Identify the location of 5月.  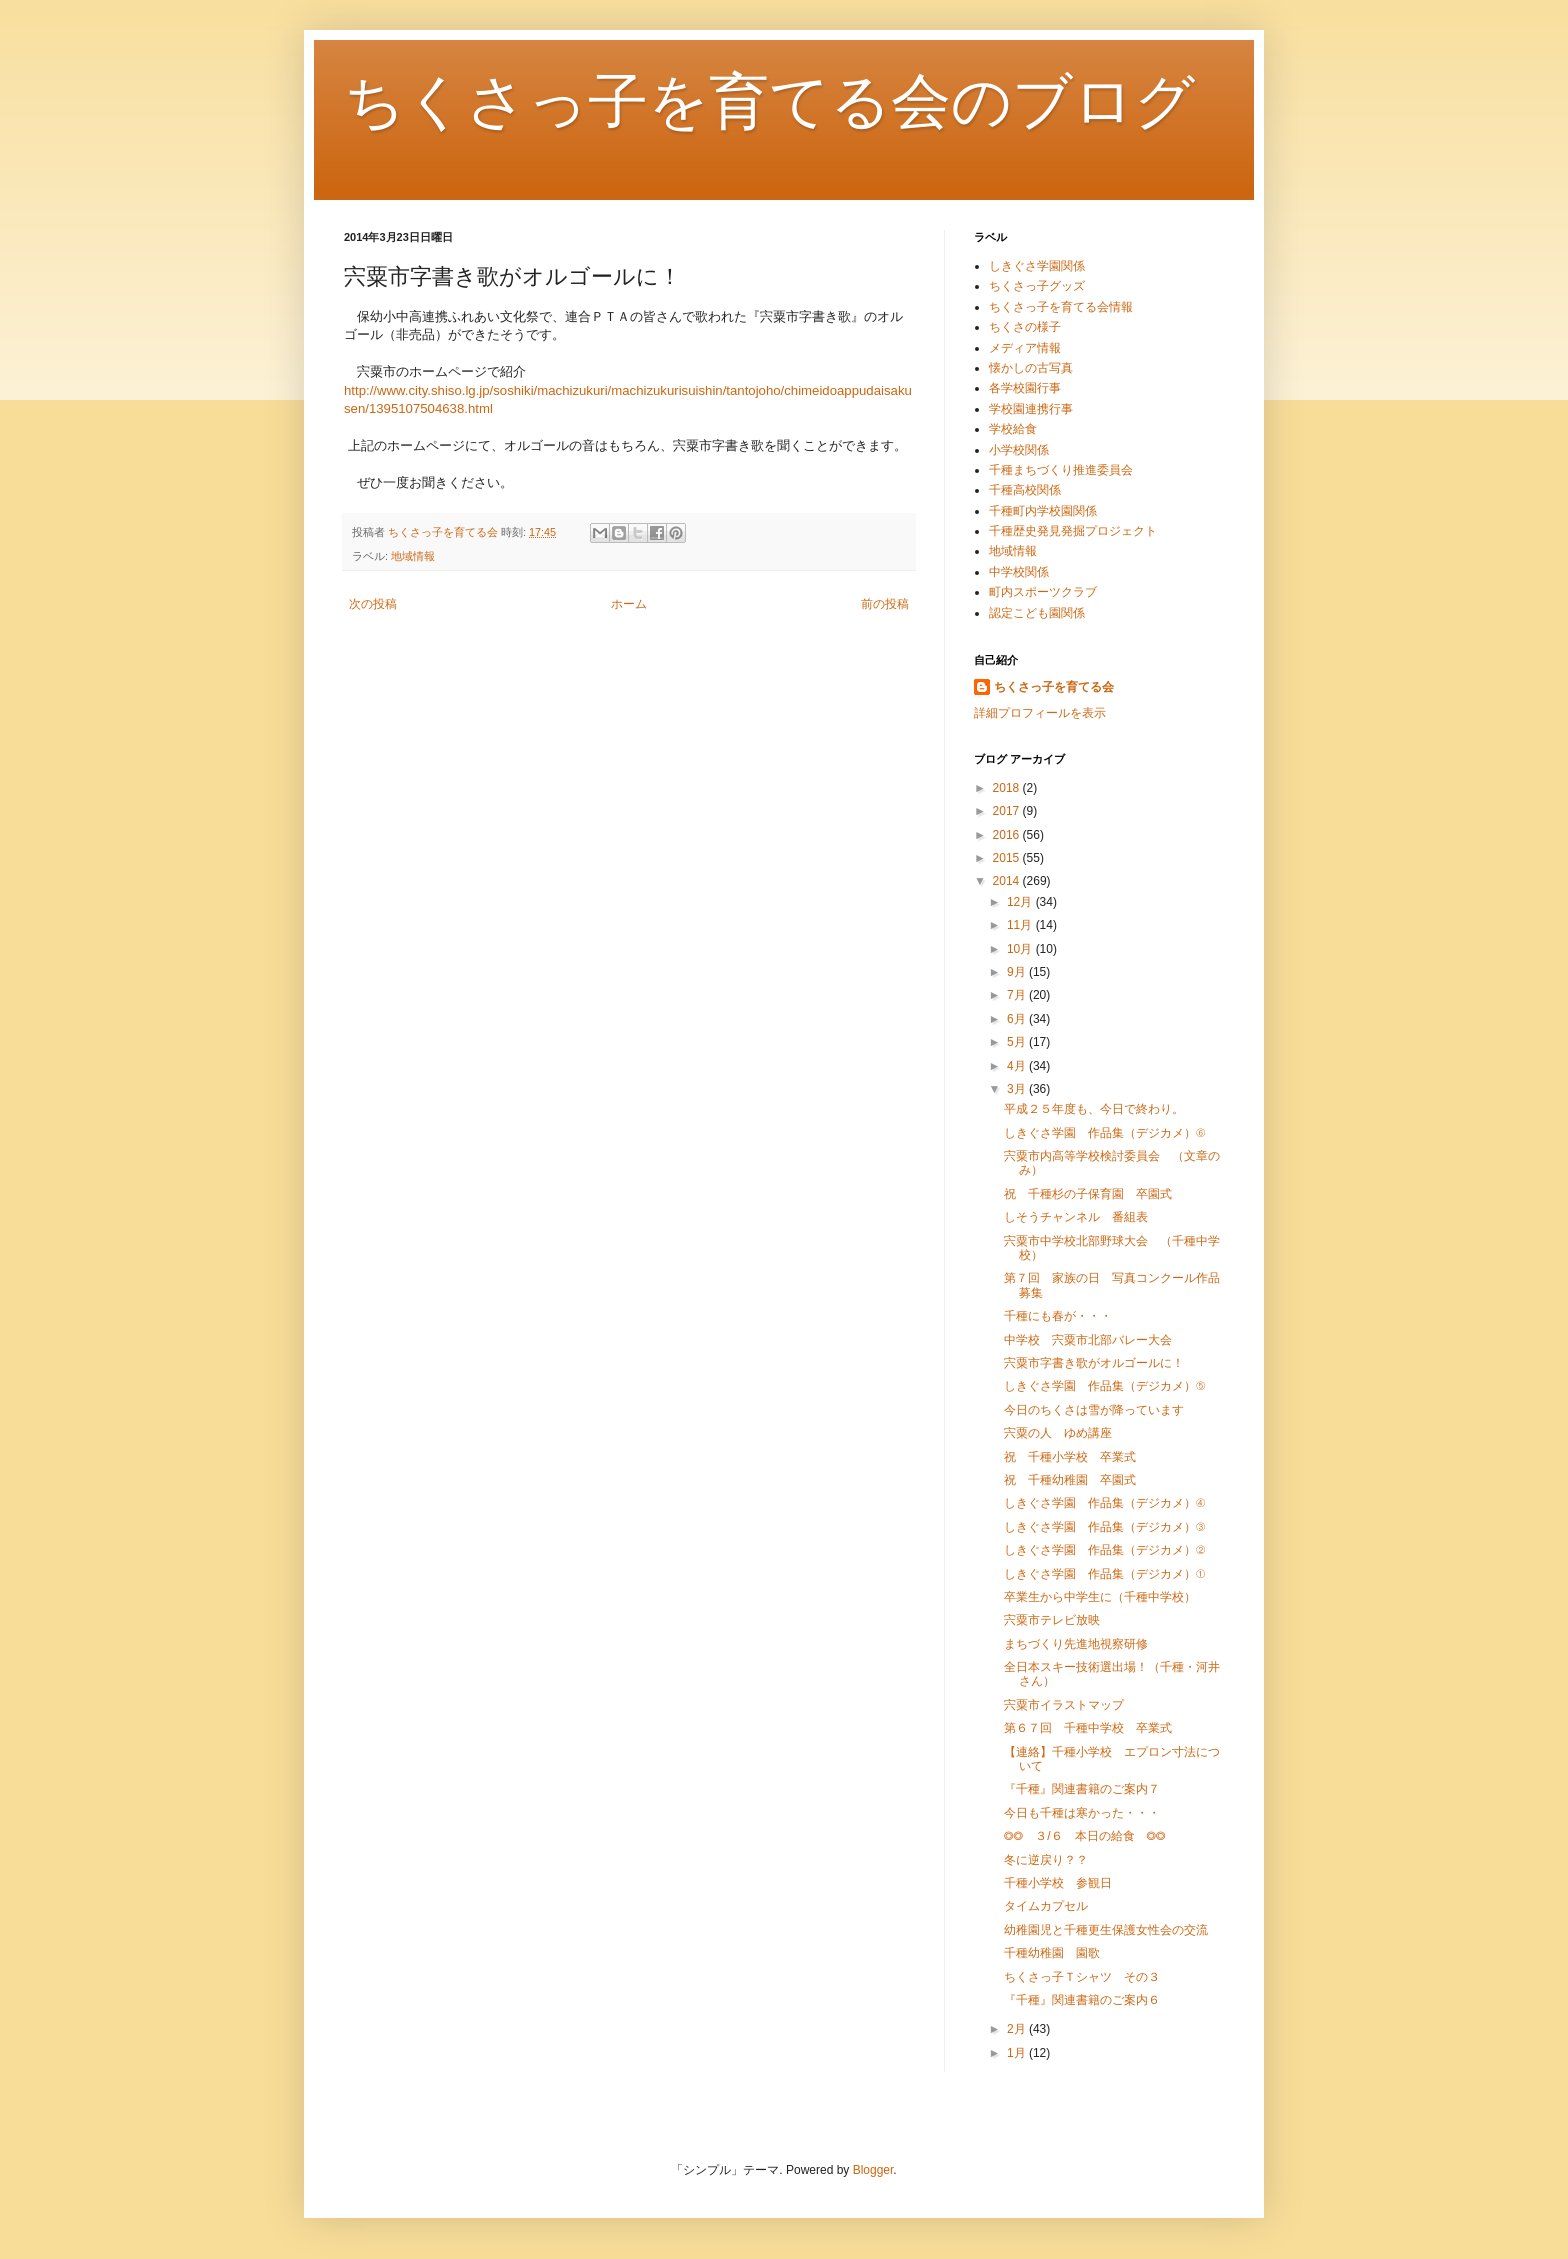
(1018, 1042).